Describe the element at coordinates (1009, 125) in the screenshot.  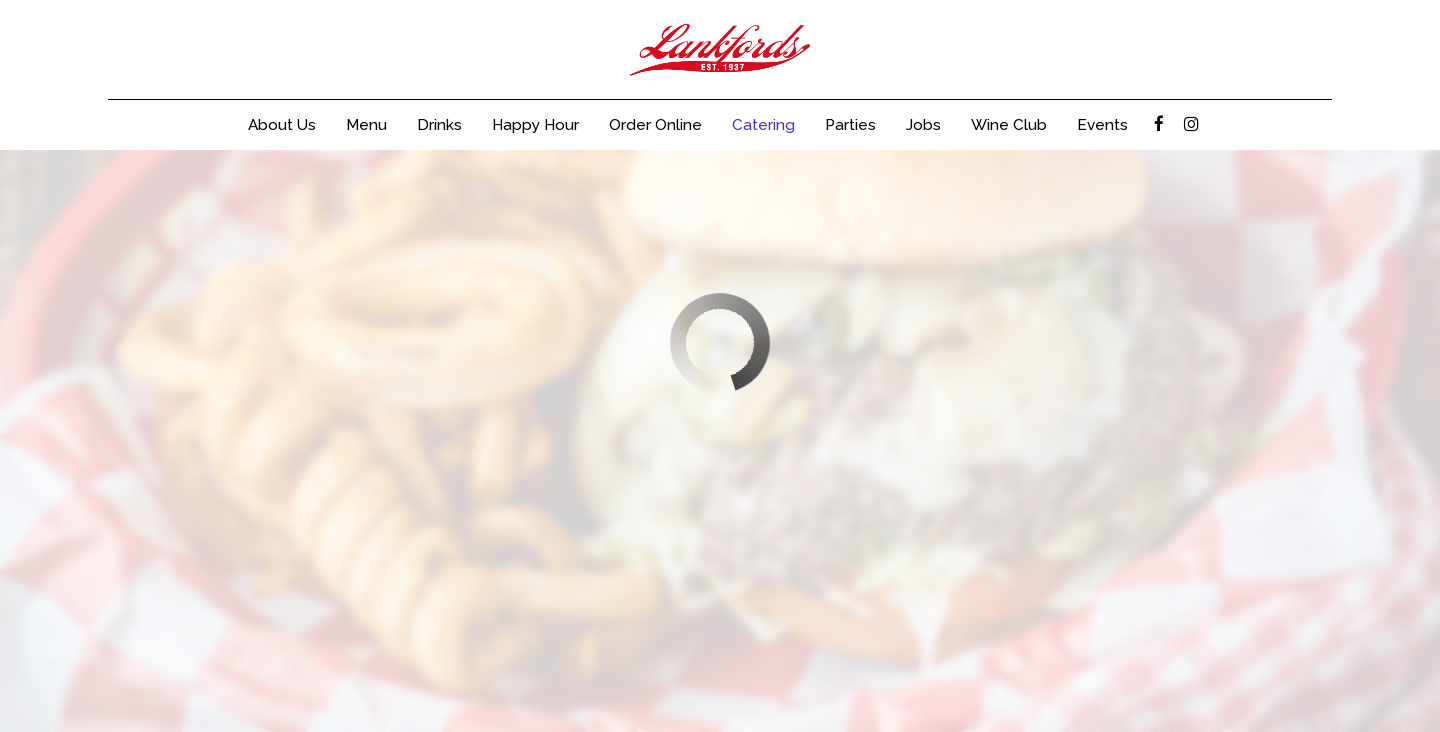
I see `Wine Club` at that location.